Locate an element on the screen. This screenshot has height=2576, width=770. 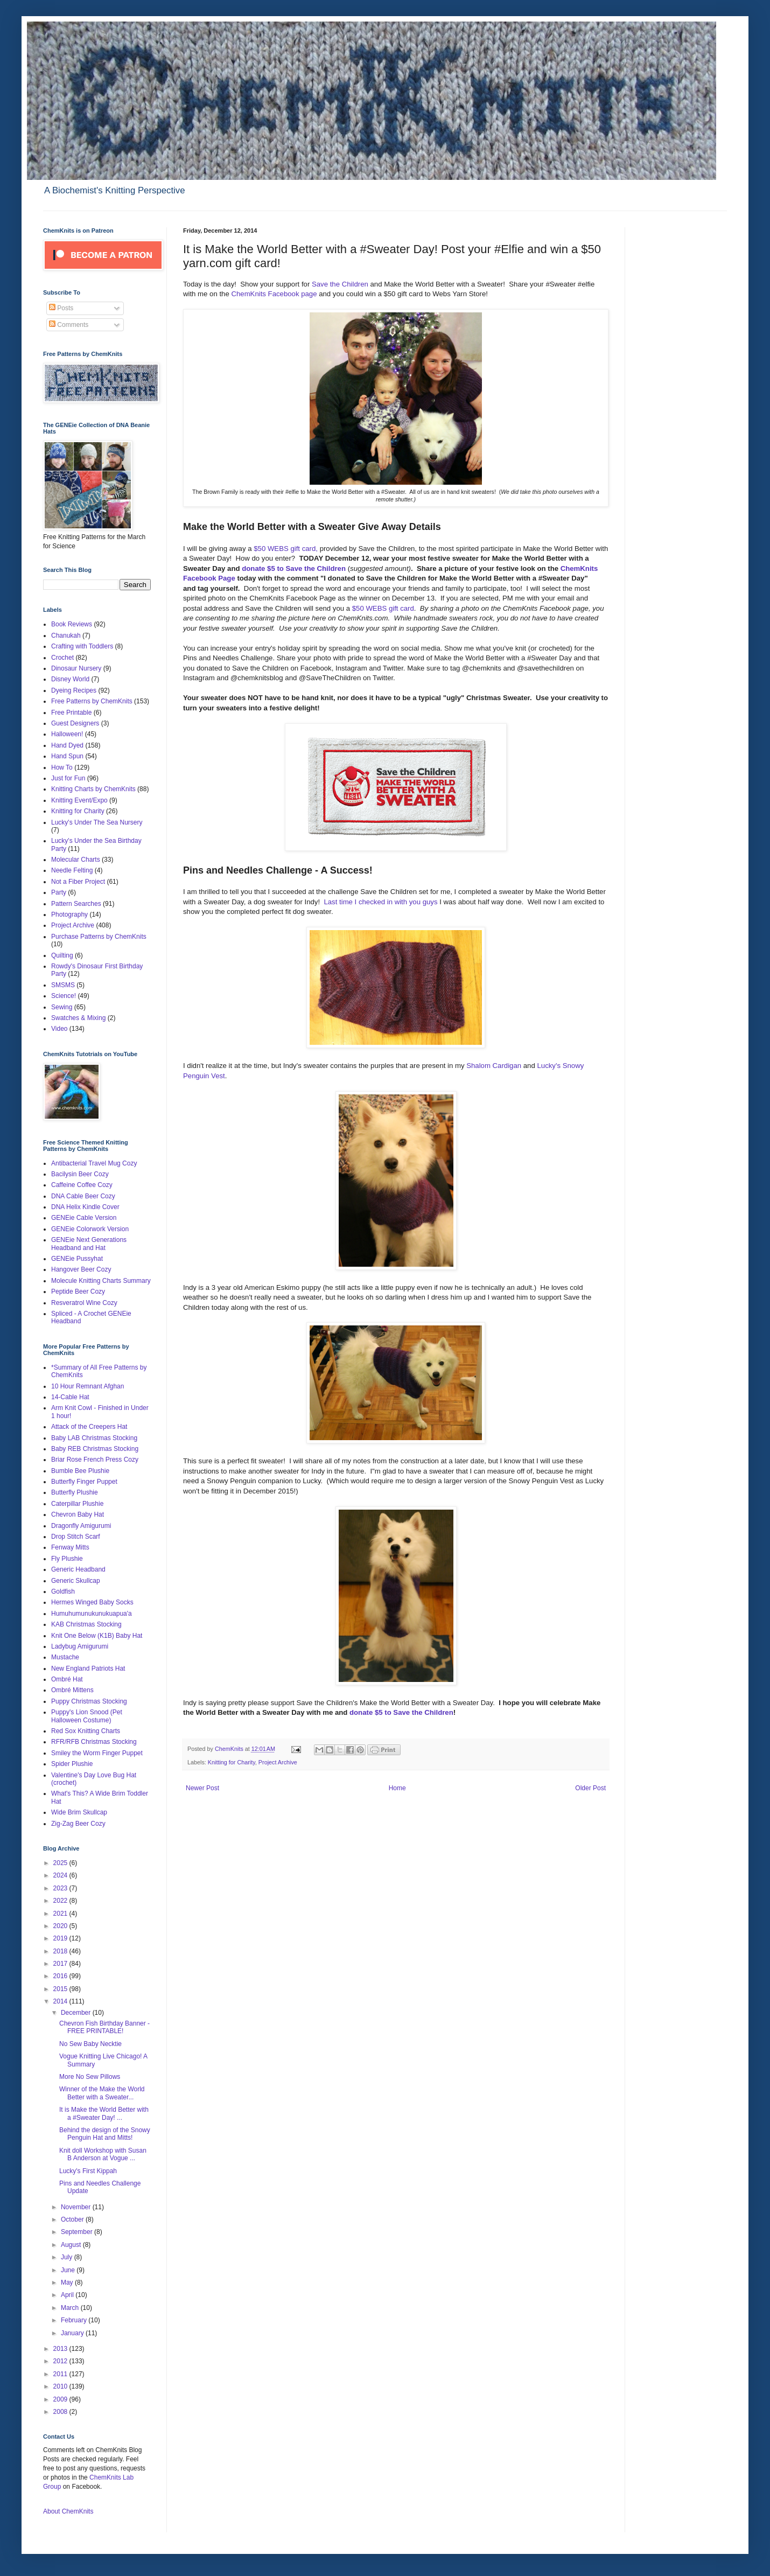
December is located at coordinates (77, 2012).